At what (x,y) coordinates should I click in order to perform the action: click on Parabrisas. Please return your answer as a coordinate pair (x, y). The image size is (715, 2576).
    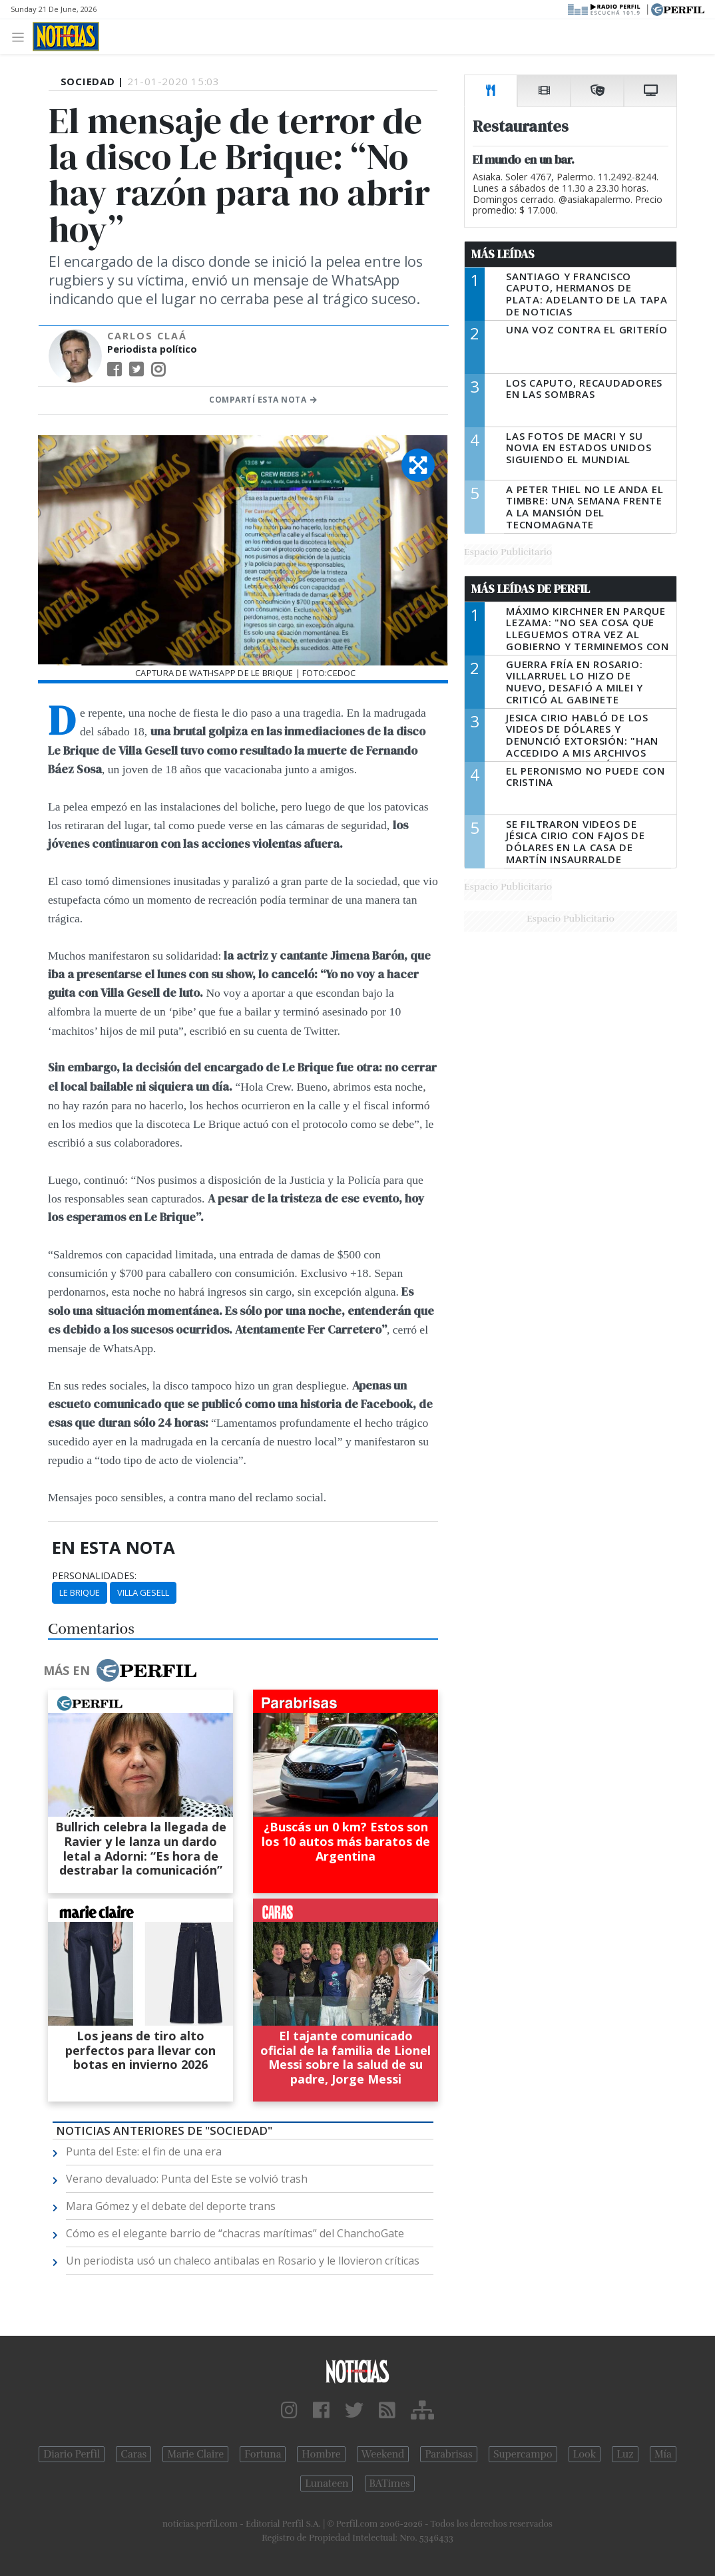
    Looking at the image, I should click on (448, 2454).